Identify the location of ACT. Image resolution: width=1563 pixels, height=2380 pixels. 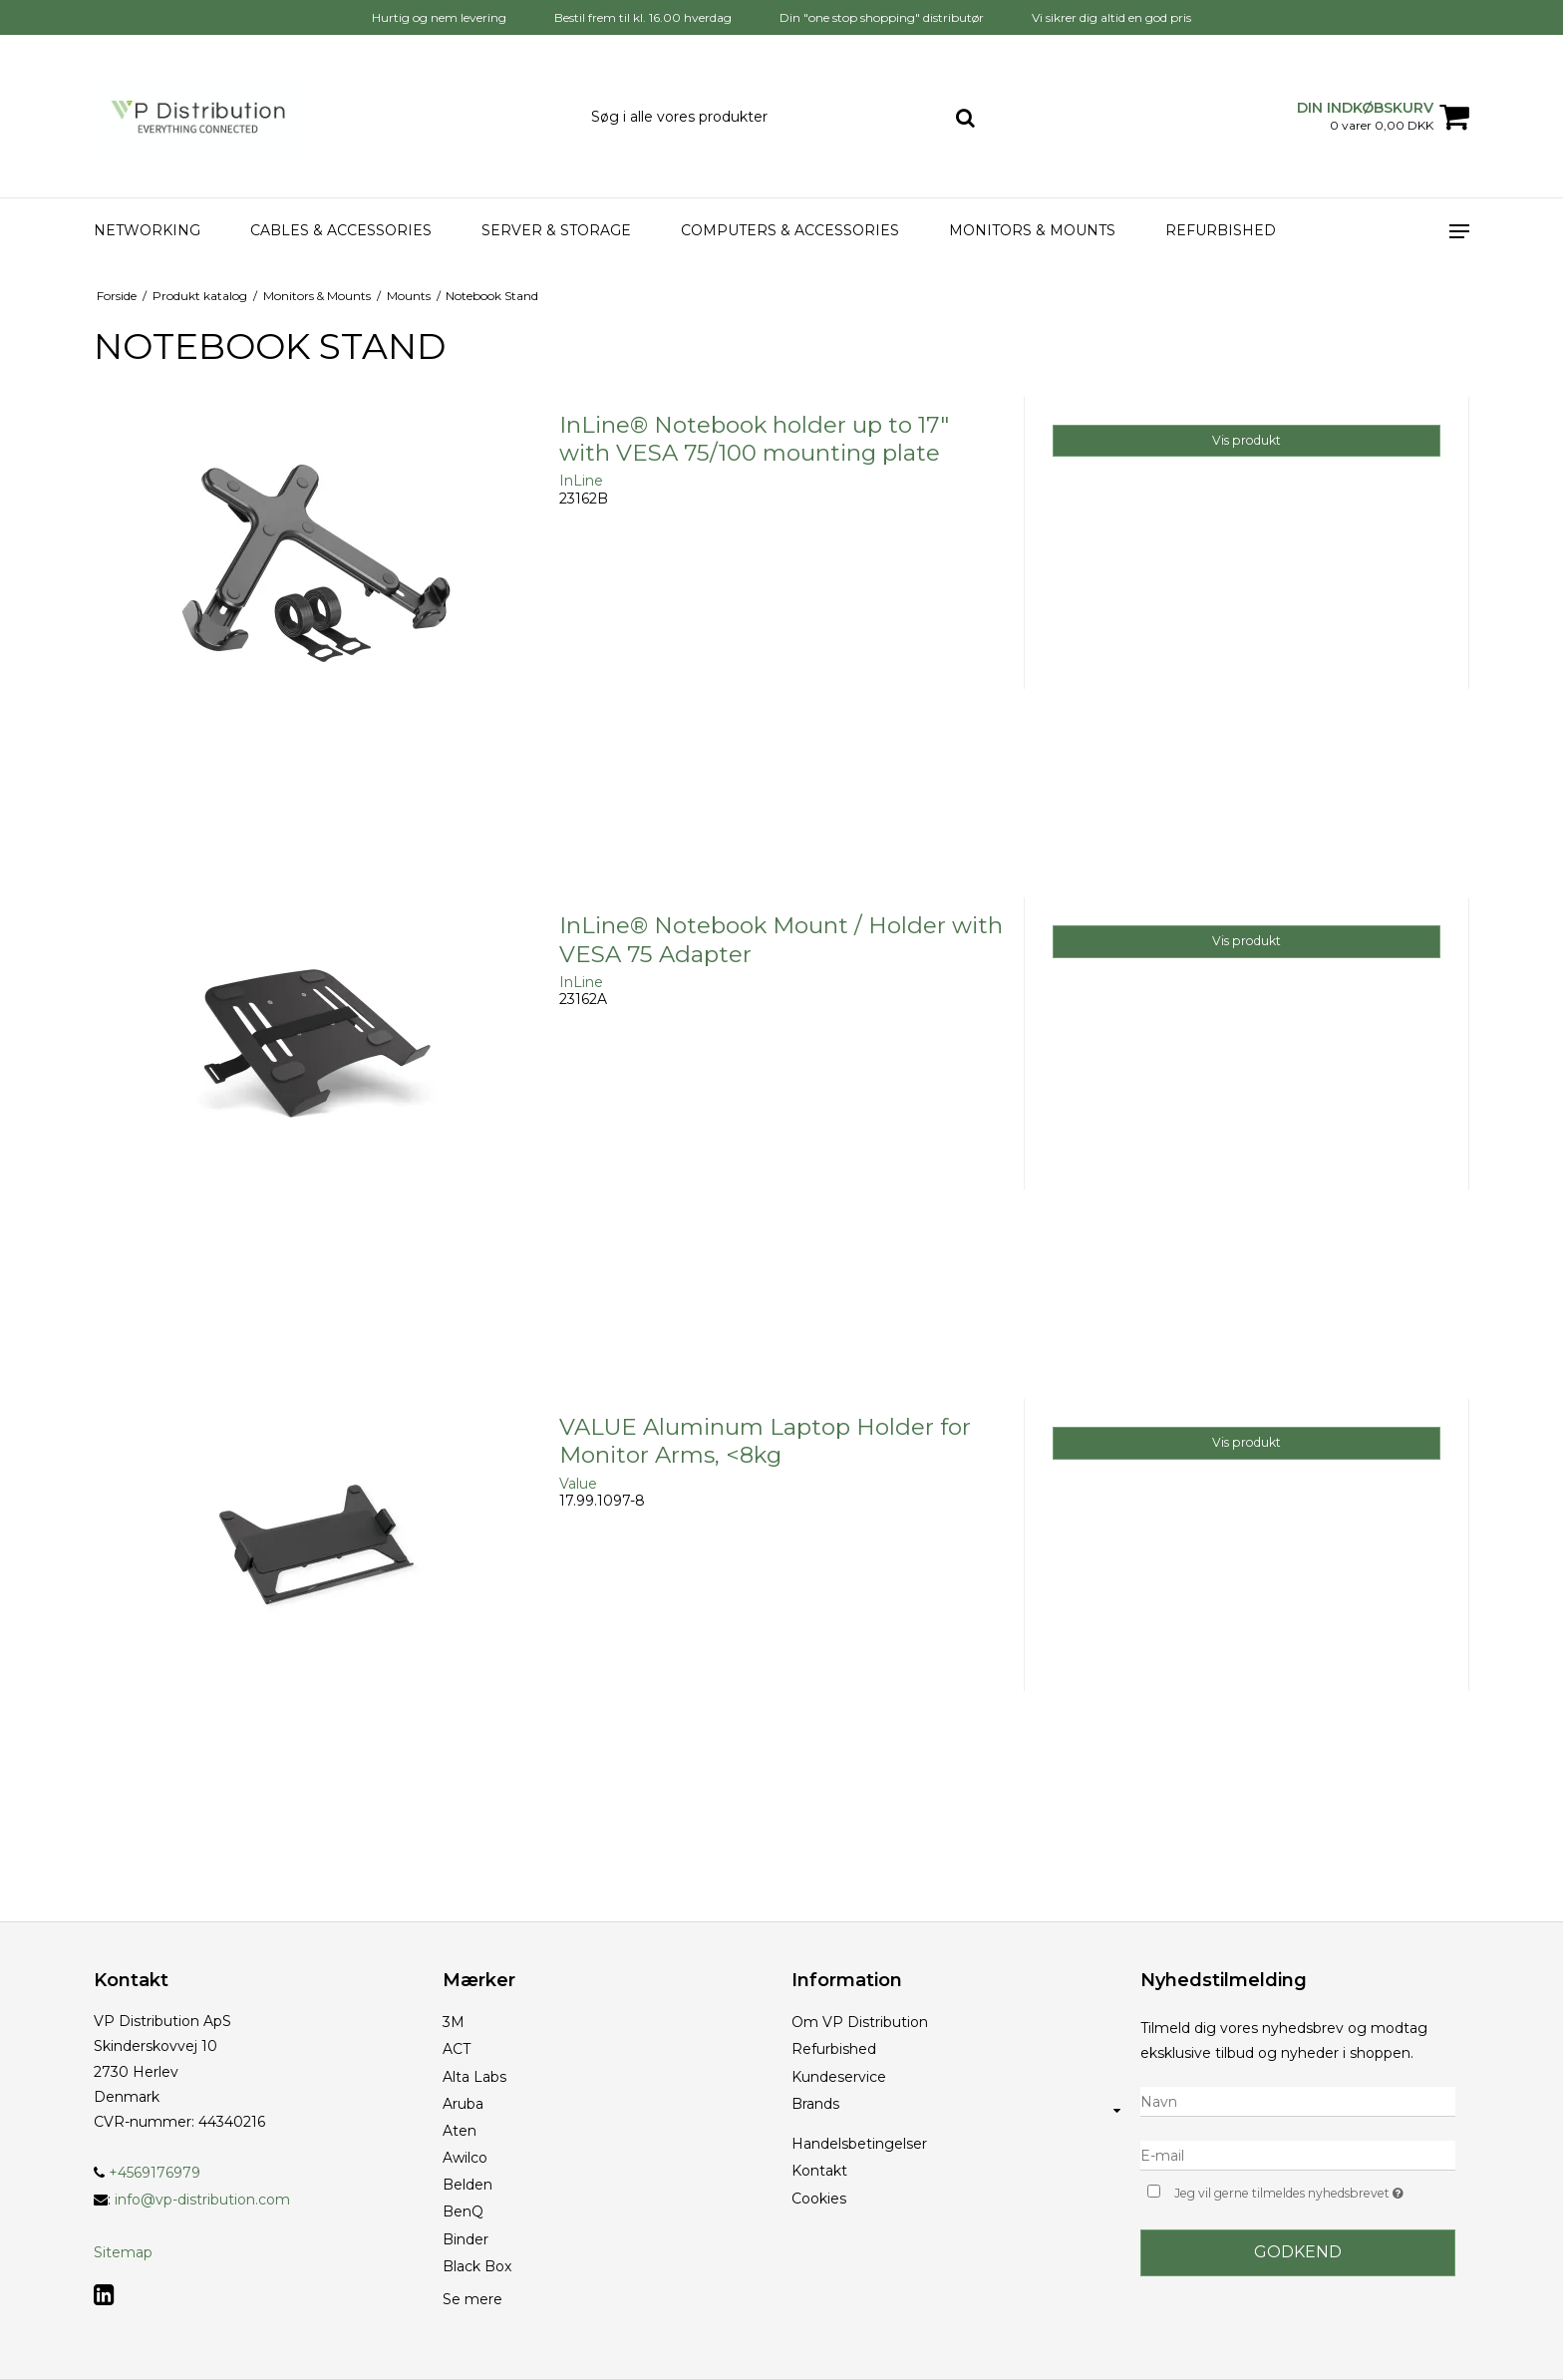
(456, 2049).